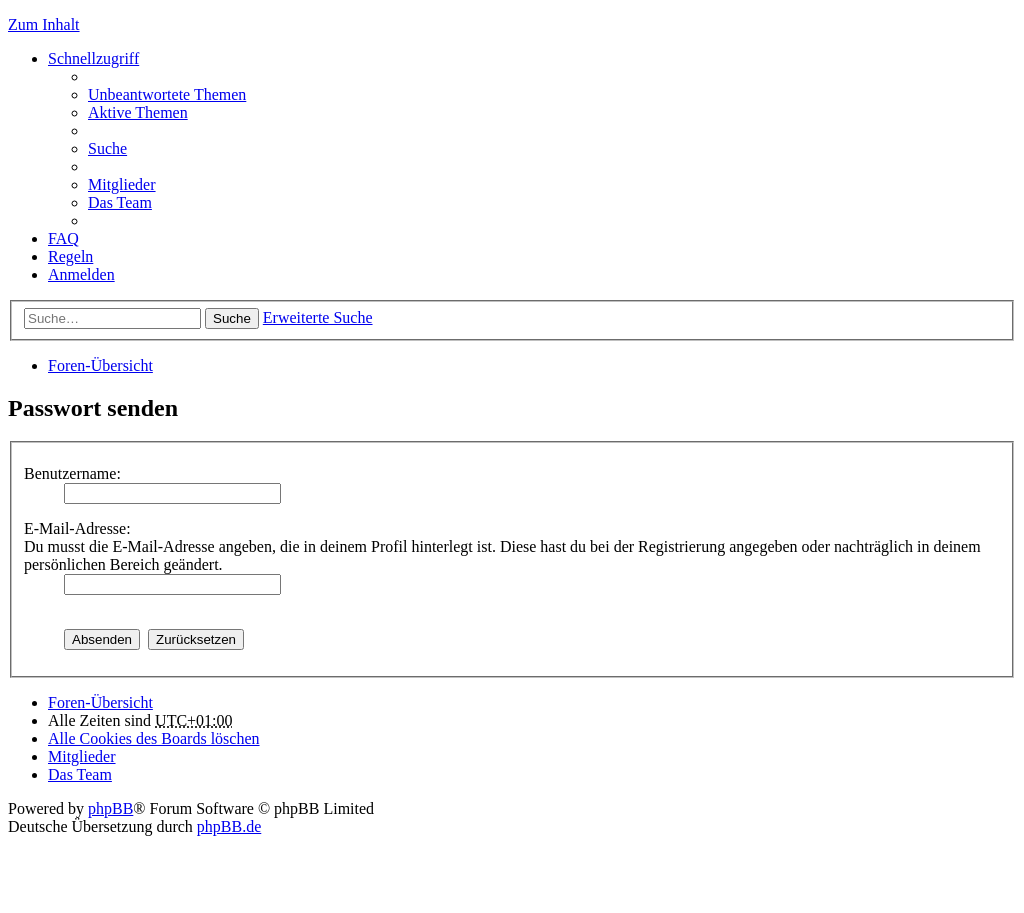 Image resolution: width=1024 pixels, height=913 pixels. I want to click on Erweiterte Suche, so click(318, 317).